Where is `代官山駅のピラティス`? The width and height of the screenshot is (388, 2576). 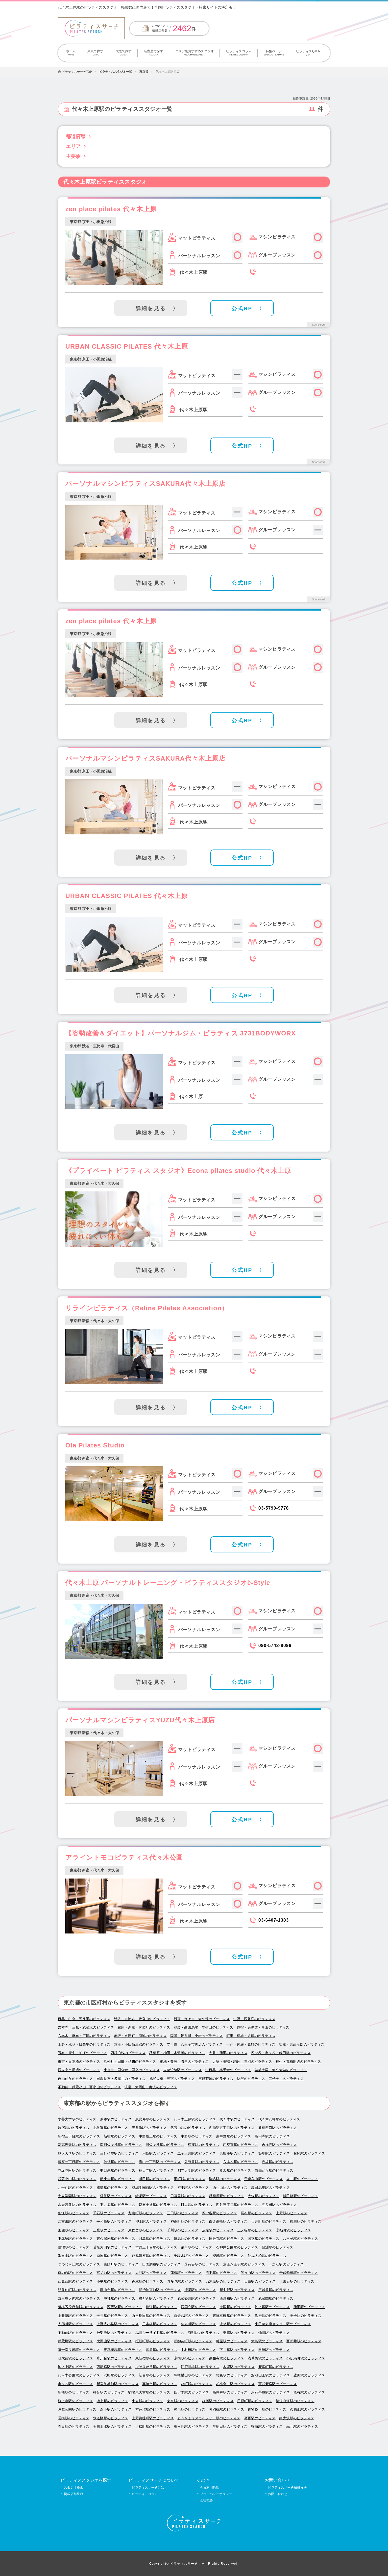 代官山駅のピラティス is located at coordinates (187, 2128).